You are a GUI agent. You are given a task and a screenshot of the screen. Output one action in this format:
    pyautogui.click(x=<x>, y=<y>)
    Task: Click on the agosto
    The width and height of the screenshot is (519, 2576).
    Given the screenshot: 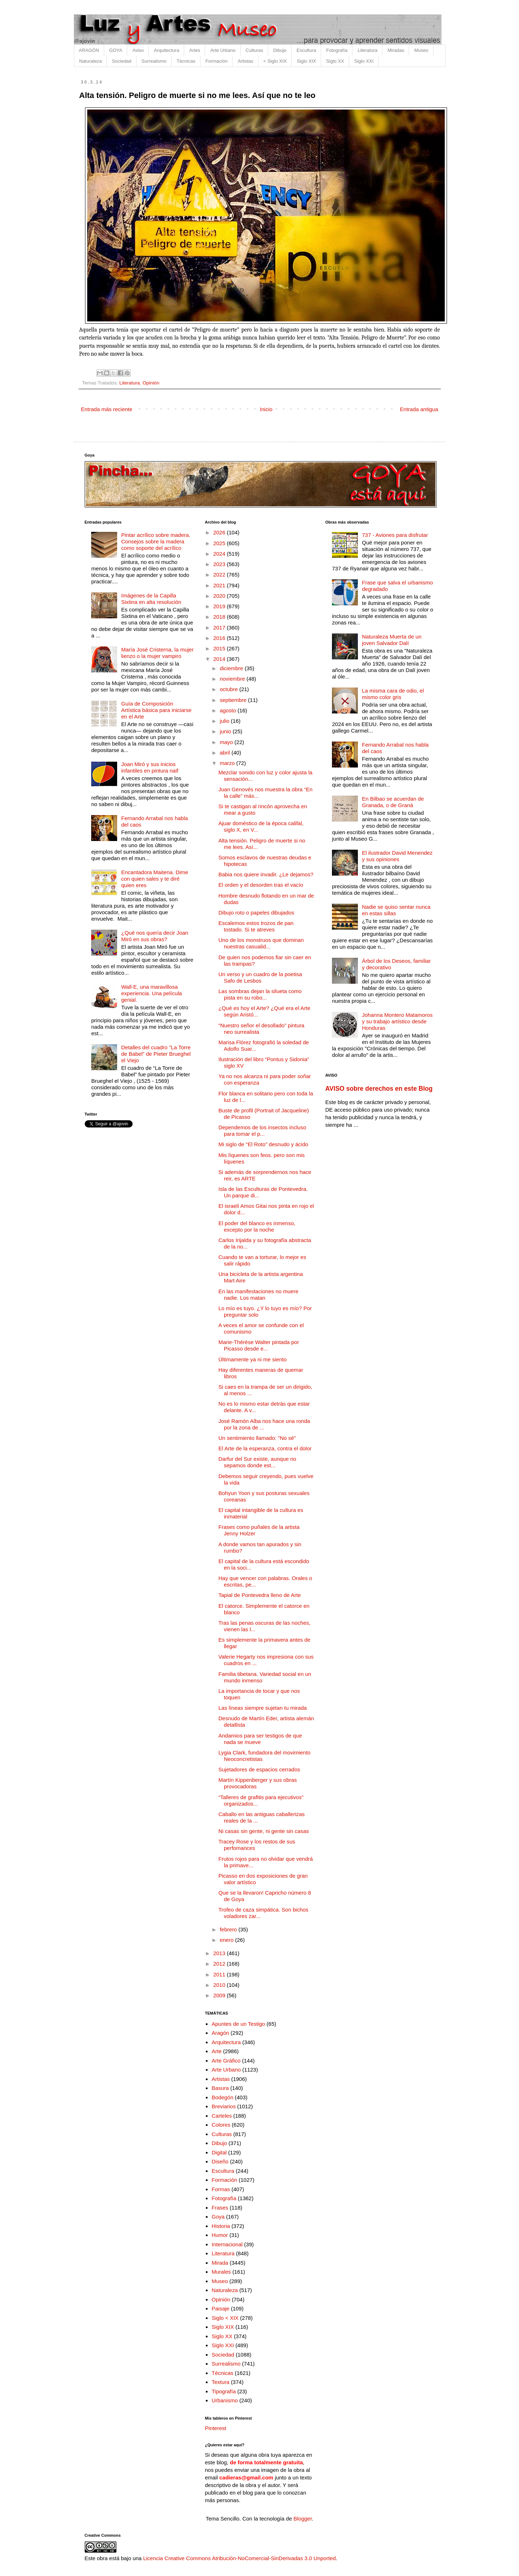 What is the action you would take?
    pyautogui.click(x=229, y=710)
    